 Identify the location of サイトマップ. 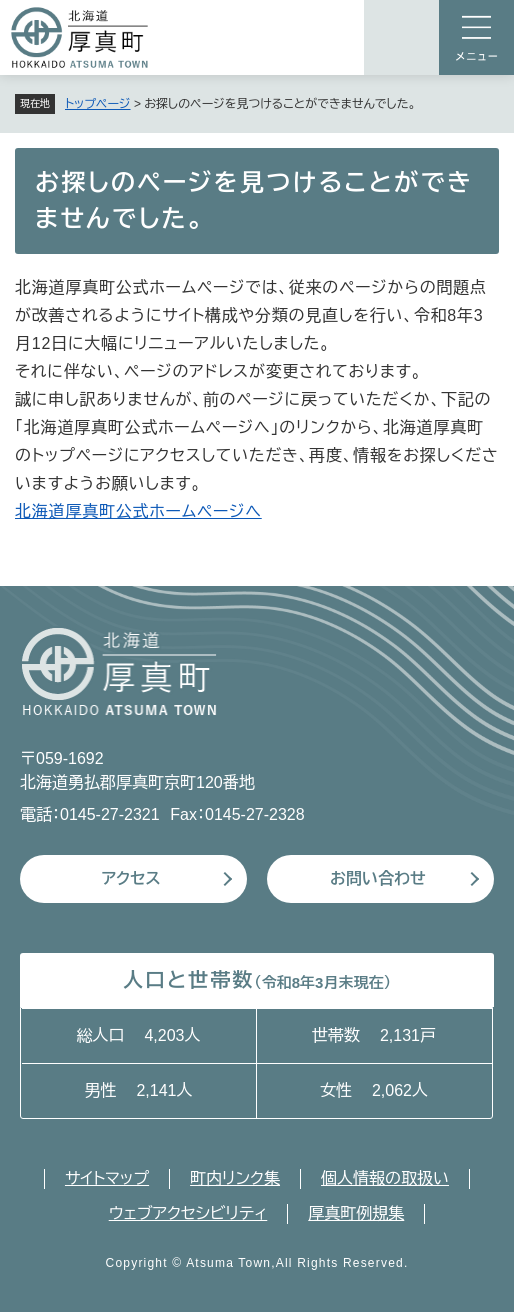
(107, 1178).